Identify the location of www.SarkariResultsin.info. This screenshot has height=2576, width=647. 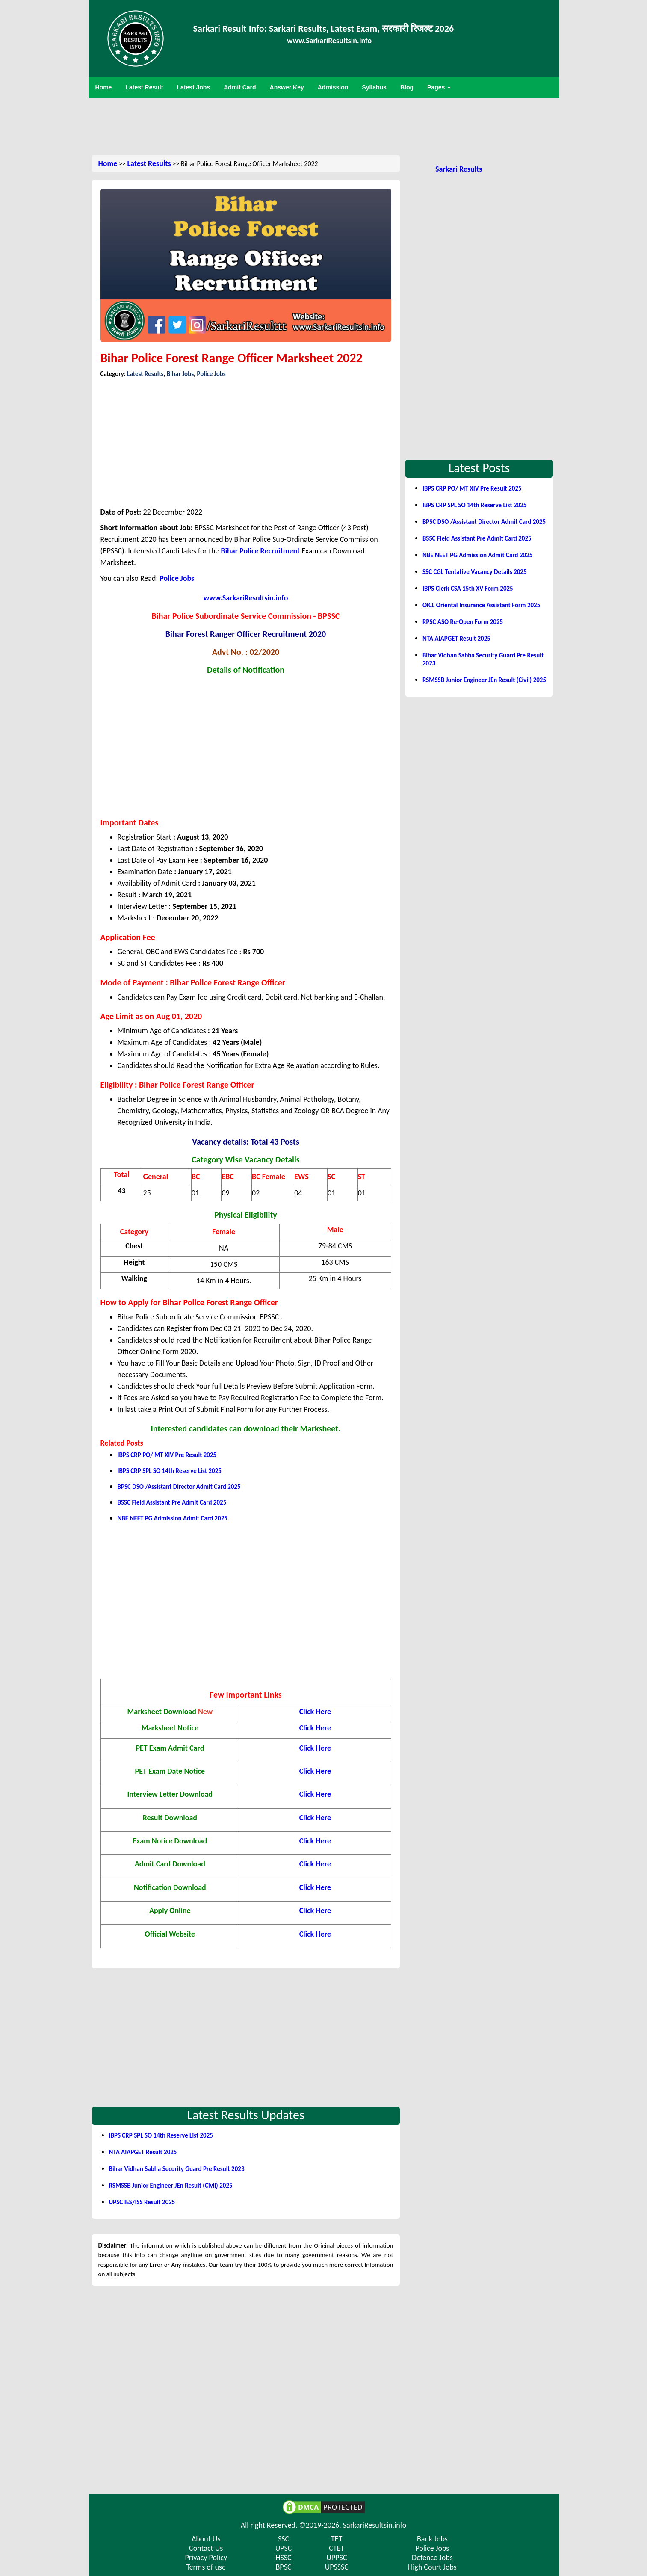
(246, 598).